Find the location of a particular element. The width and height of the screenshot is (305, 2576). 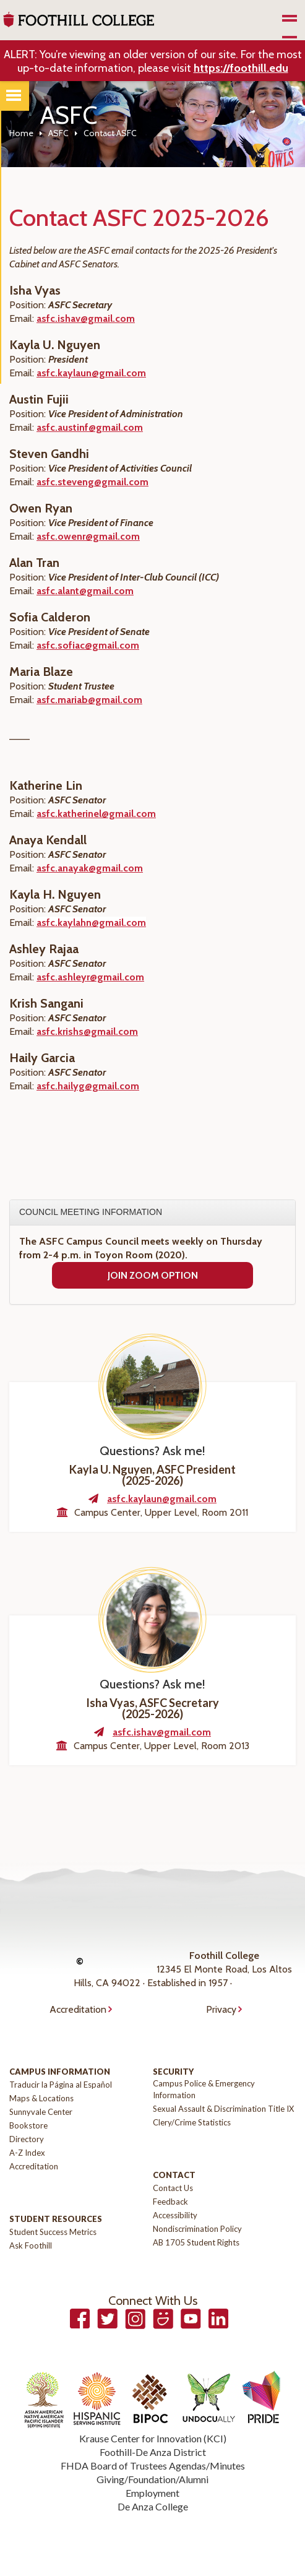

Privacy is located at coordinates (221, 2009).